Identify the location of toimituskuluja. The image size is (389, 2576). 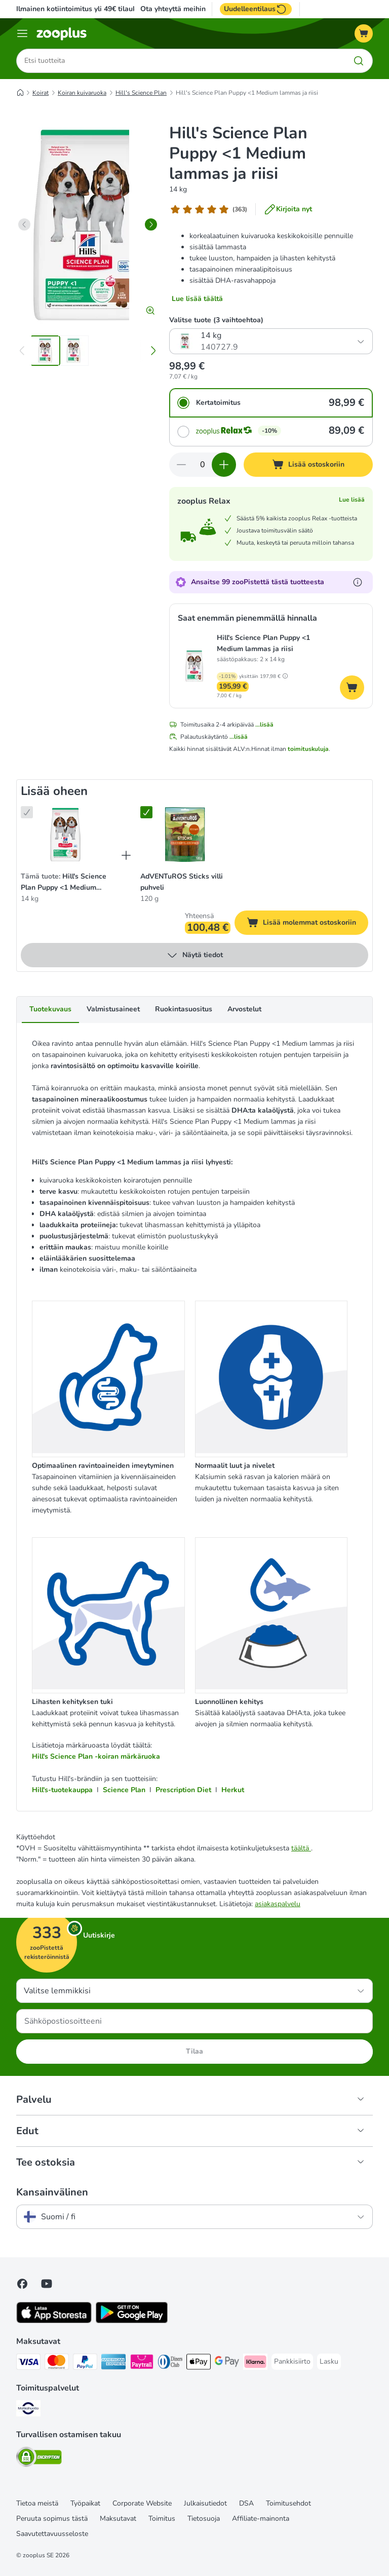
(308, 749).